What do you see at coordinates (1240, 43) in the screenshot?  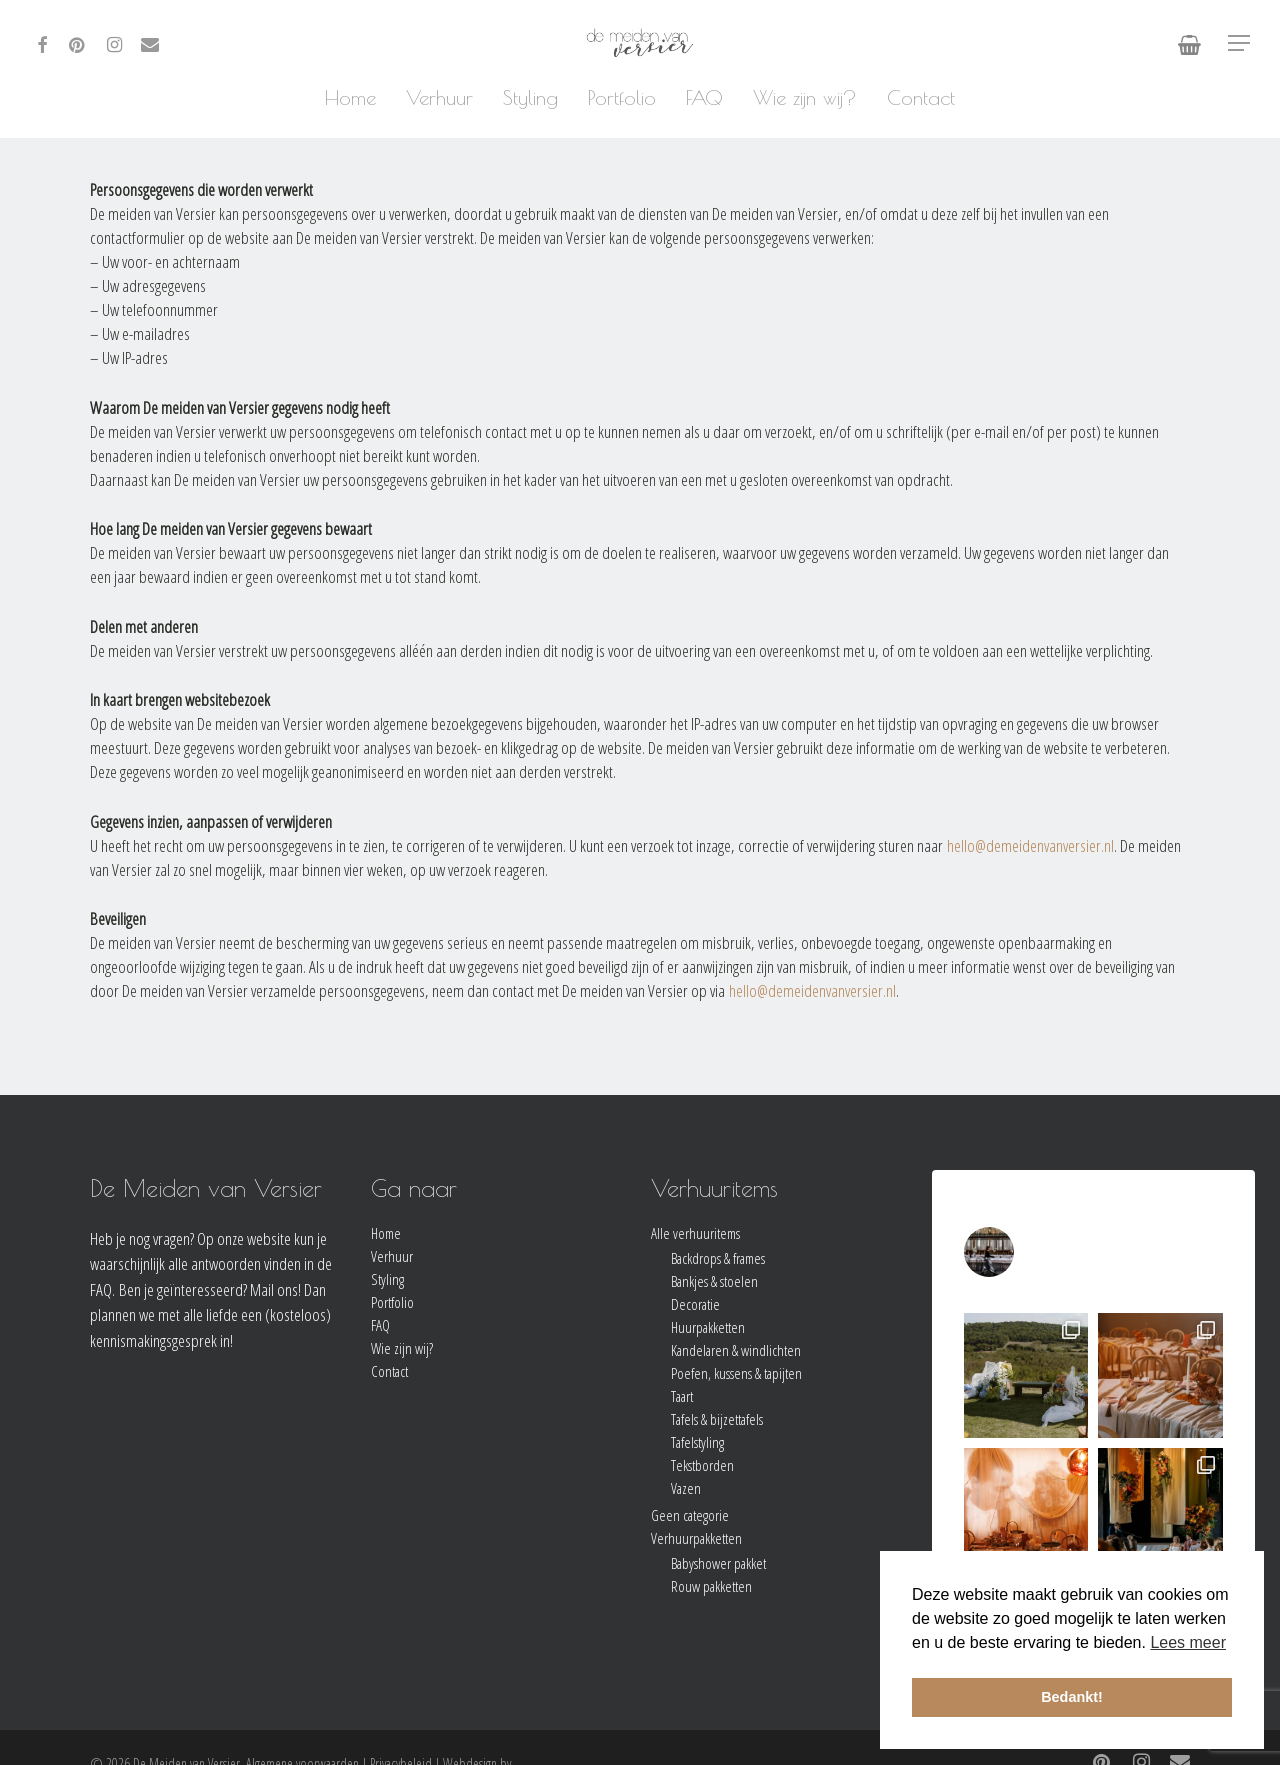 I see `[Navigation Menu]` at bounding box center [1240, 43].